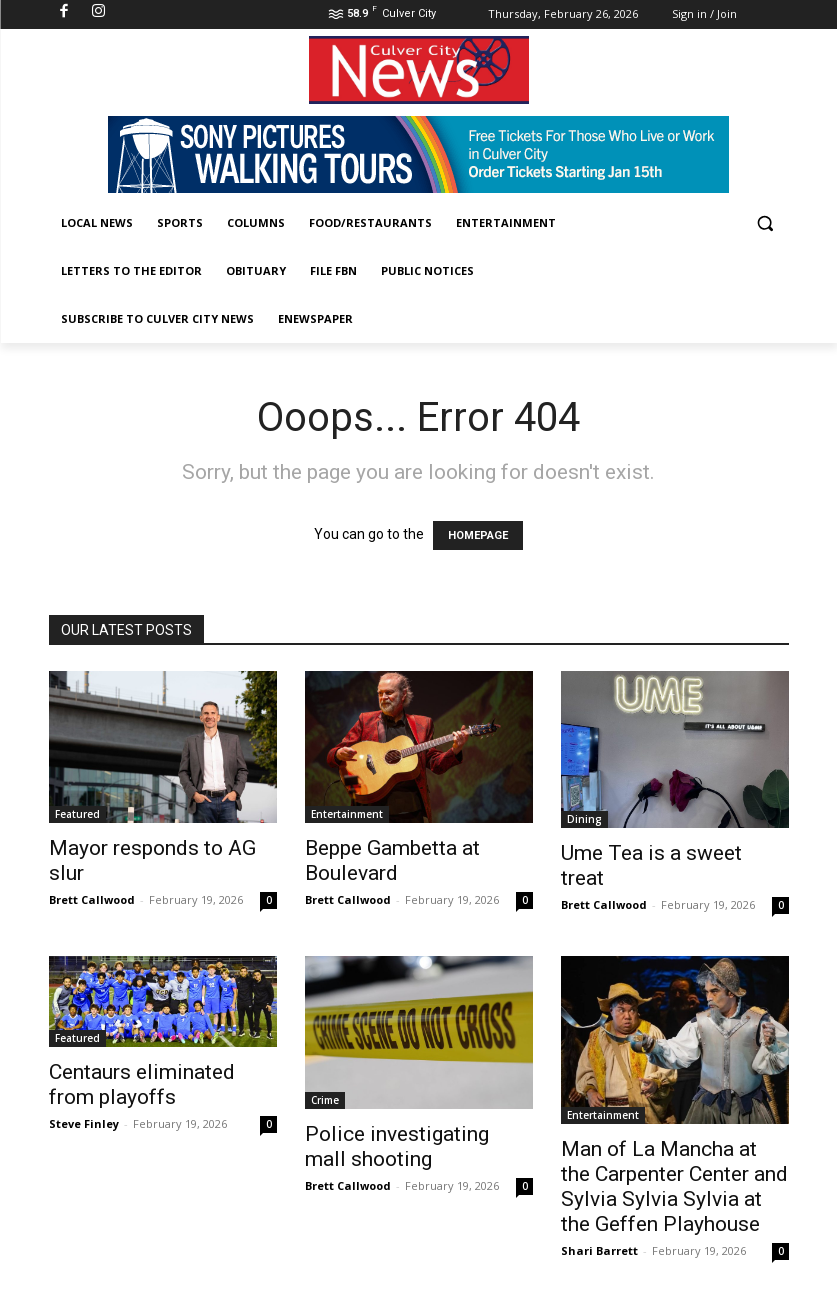 The height and width of the screenshot is (1302, 837). I want to click on Beppe Gambetta at Boulevard, so click(392, 860).